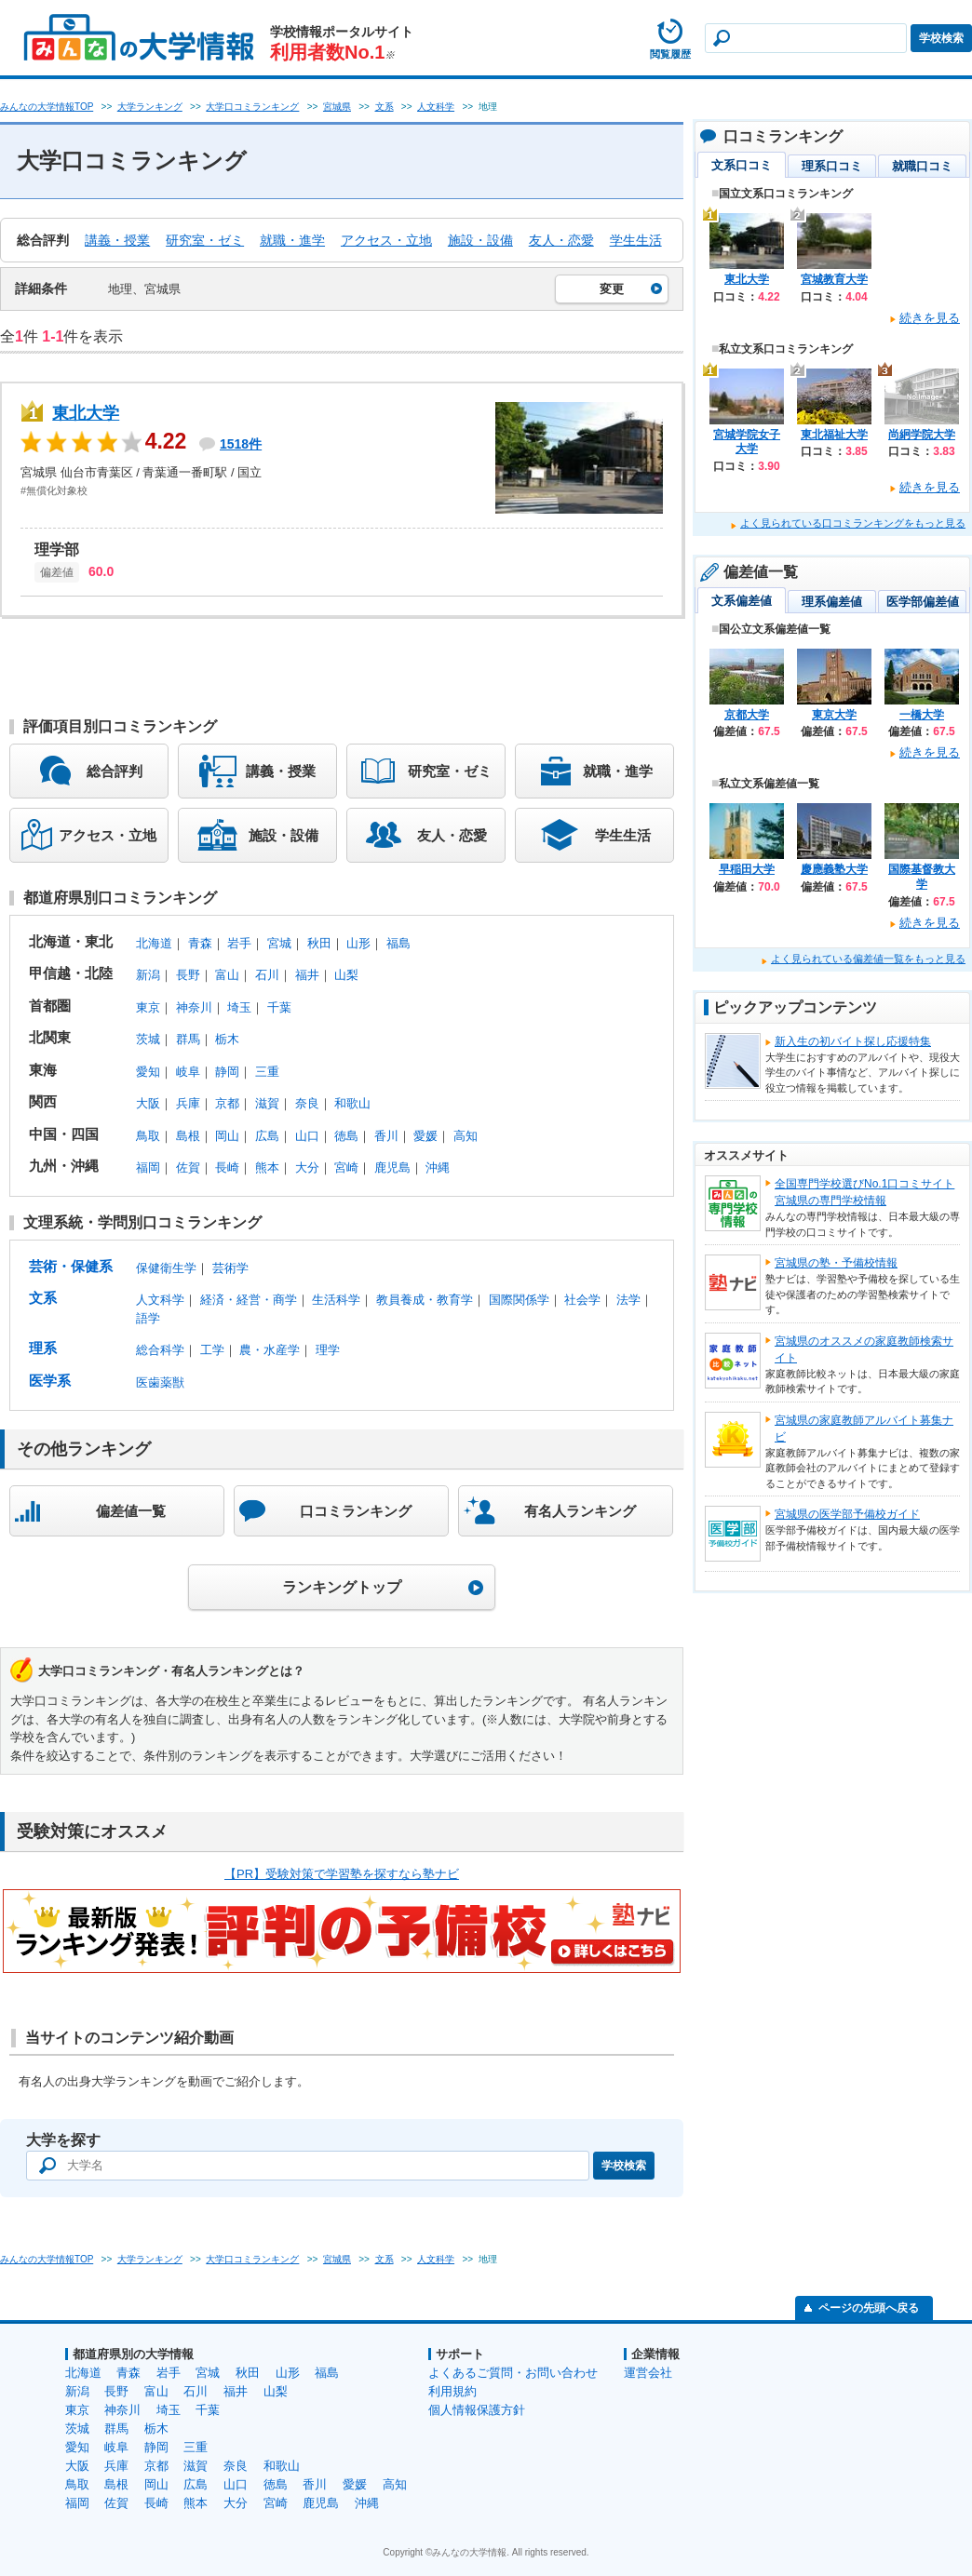 This screenshot has width=972, height=2576. I want to click on 山形, so click(358, 943).